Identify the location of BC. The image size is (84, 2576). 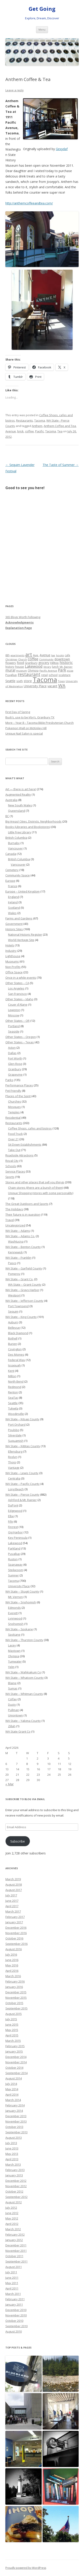
(7, 816).